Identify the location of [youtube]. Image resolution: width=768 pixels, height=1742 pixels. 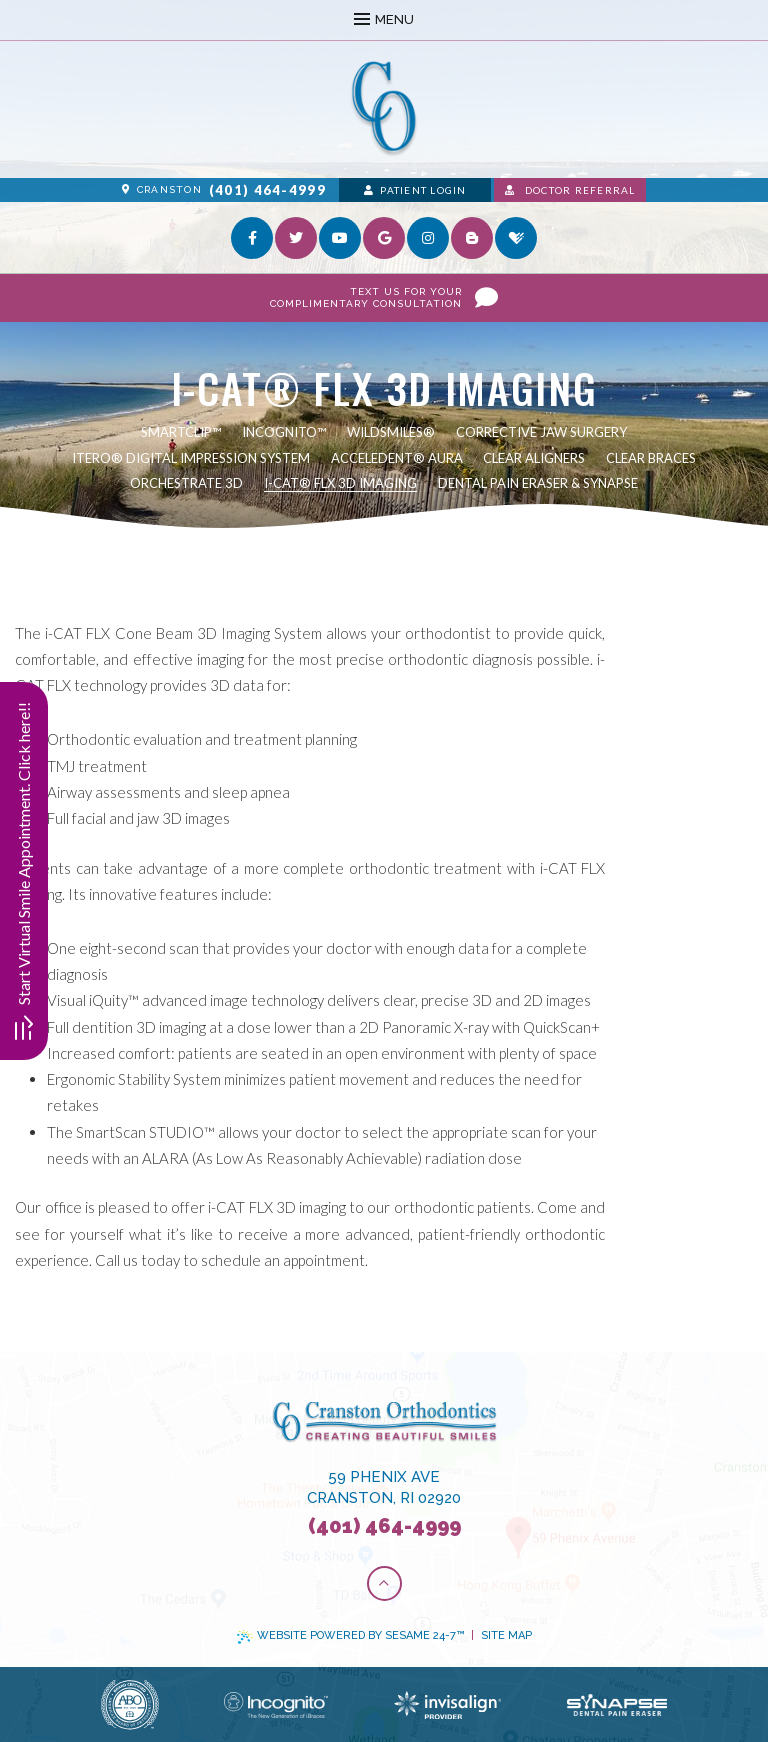
(340, 238).